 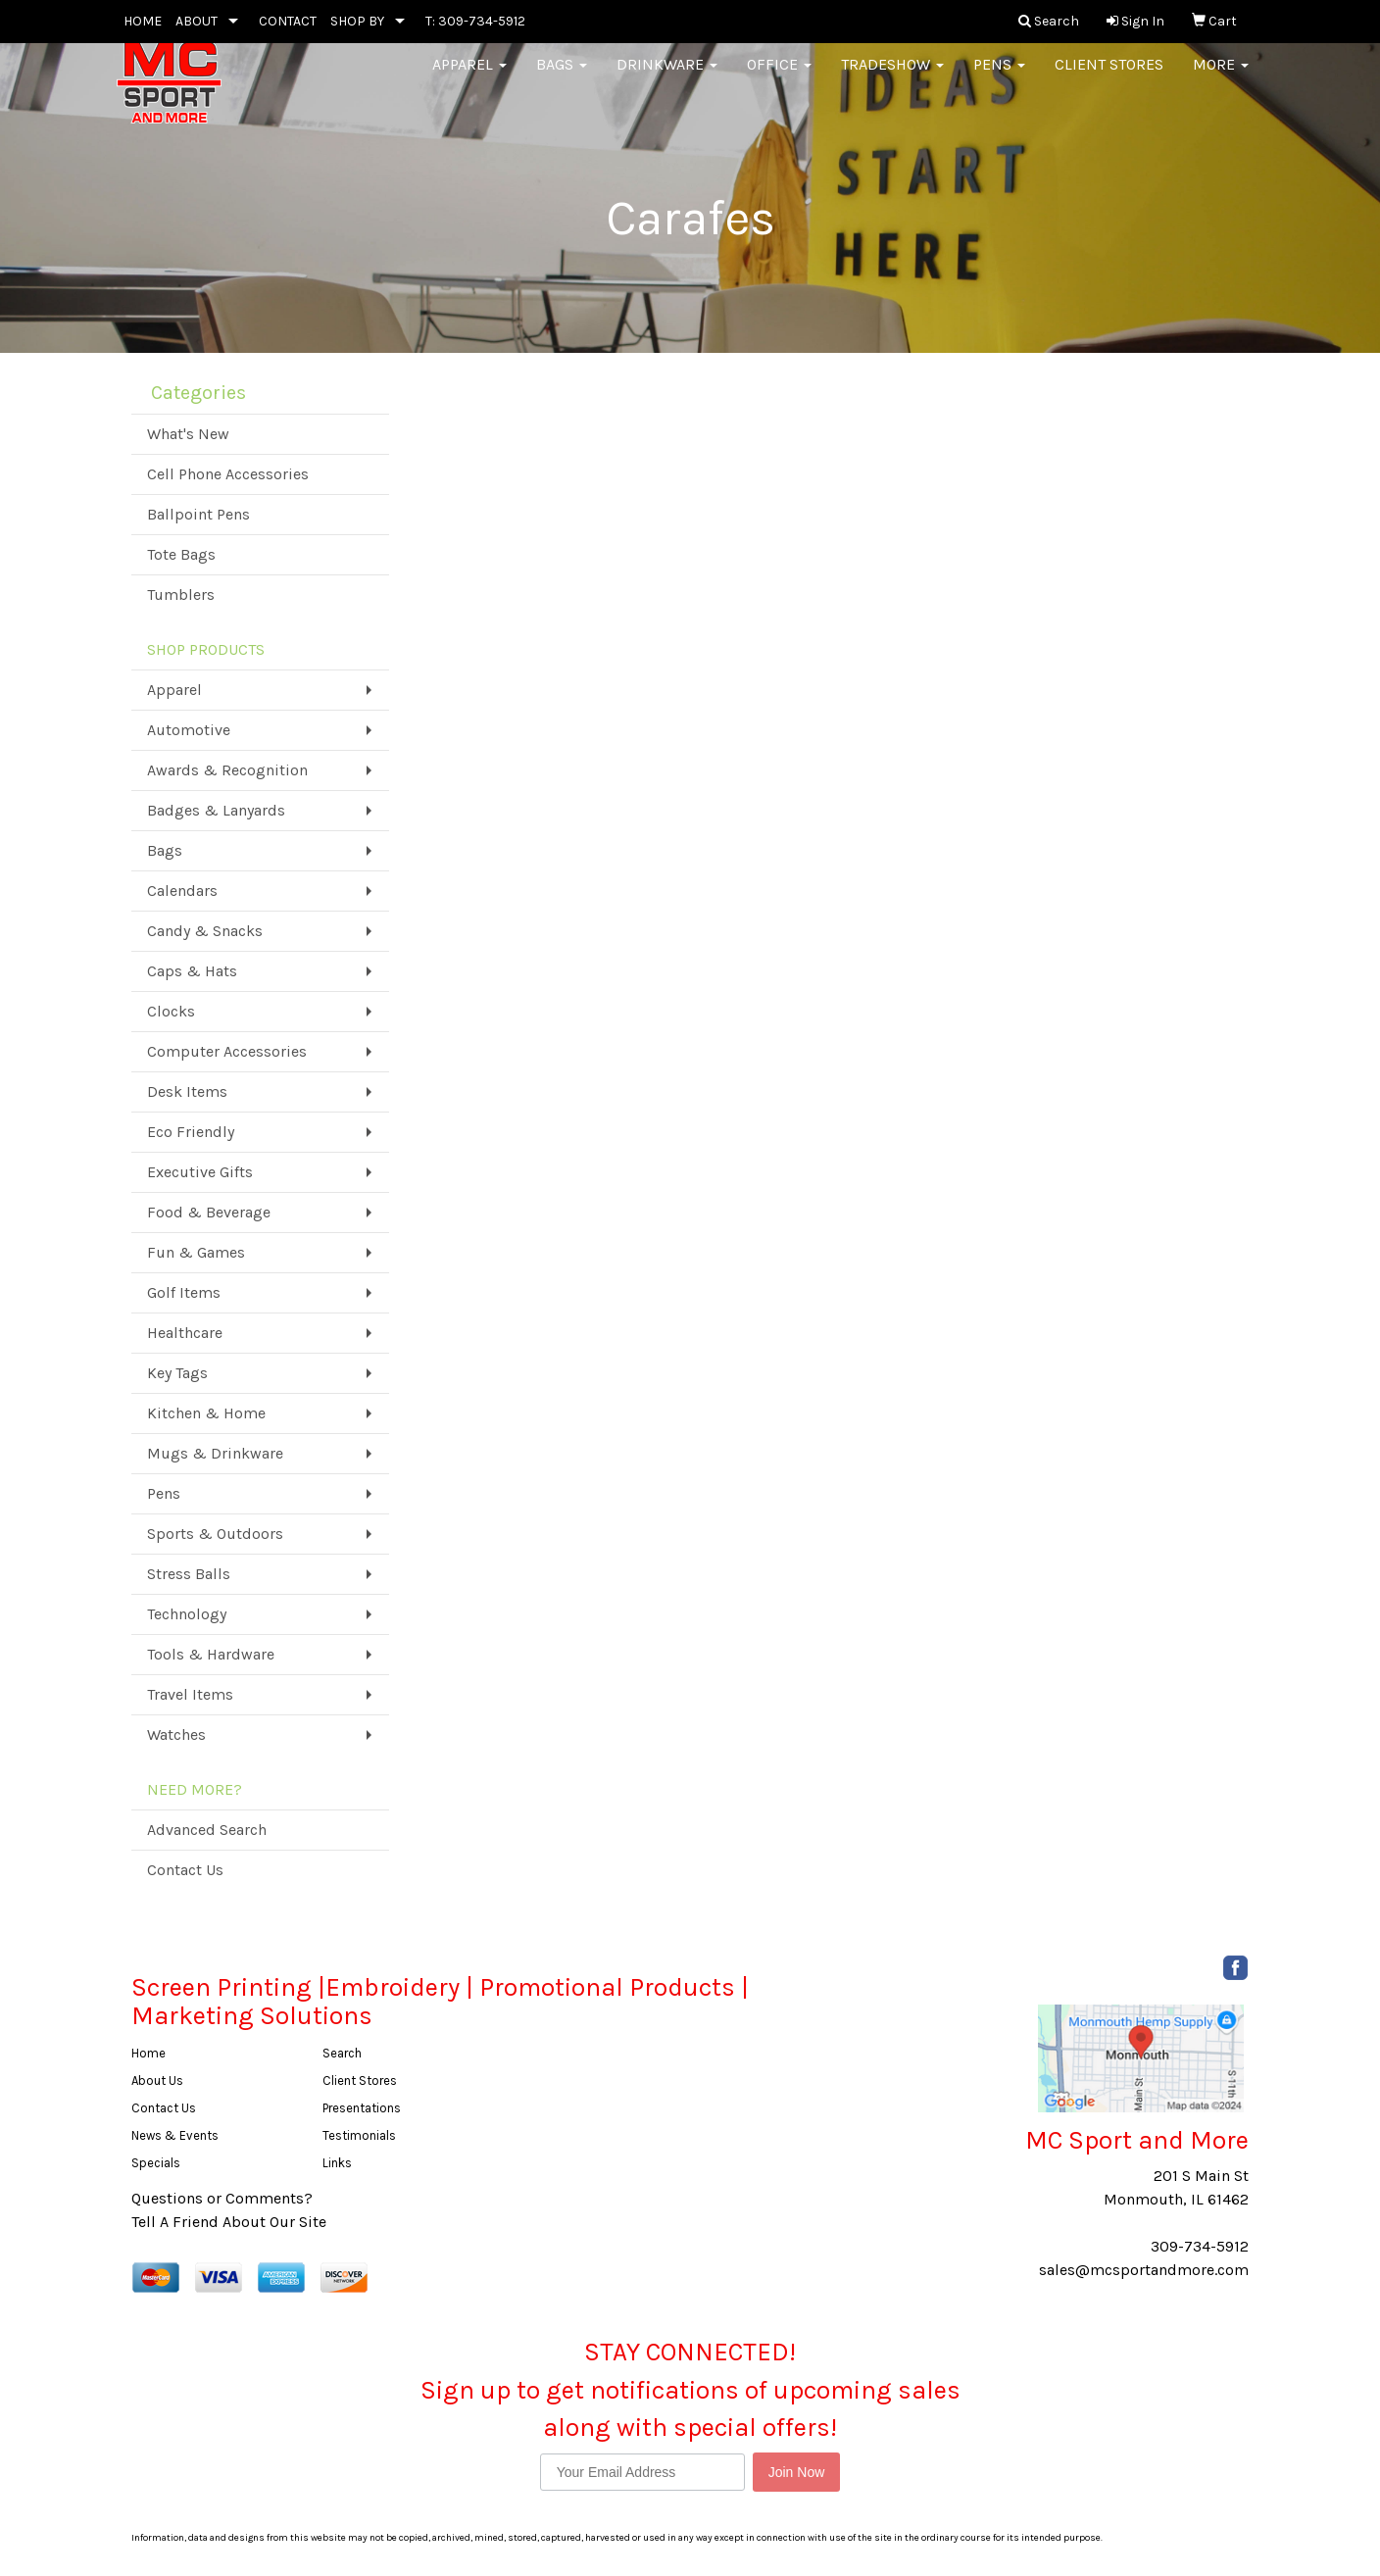 I want to click on Search, so click(x=342, y=2053).